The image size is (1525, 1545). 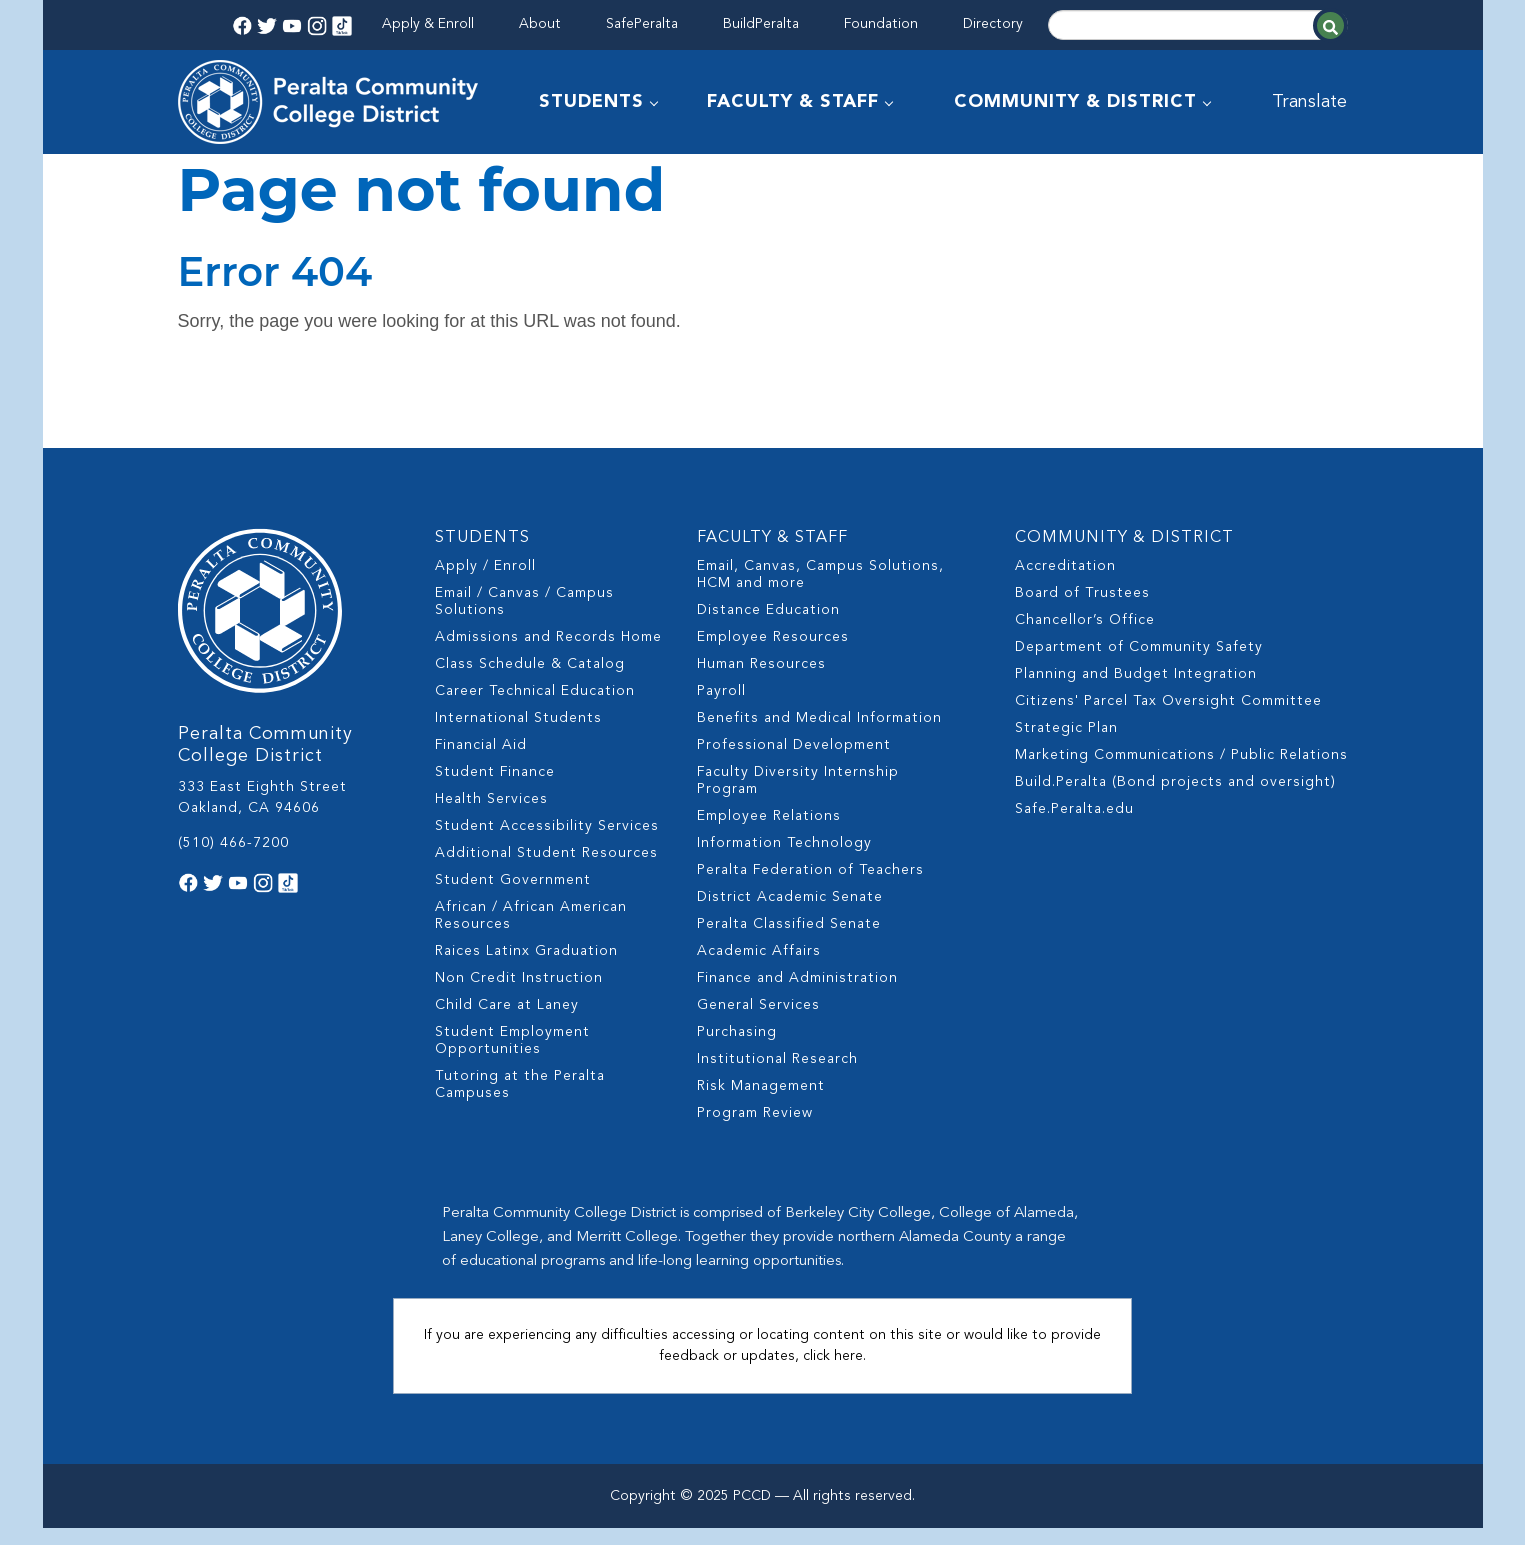 I want to click on Directory [menuitem], so click(x=993, y=24).